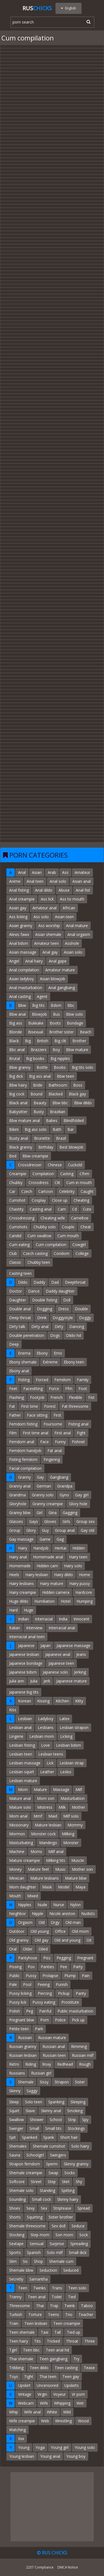  I want to click on Bdsm, so click(56, 1005).